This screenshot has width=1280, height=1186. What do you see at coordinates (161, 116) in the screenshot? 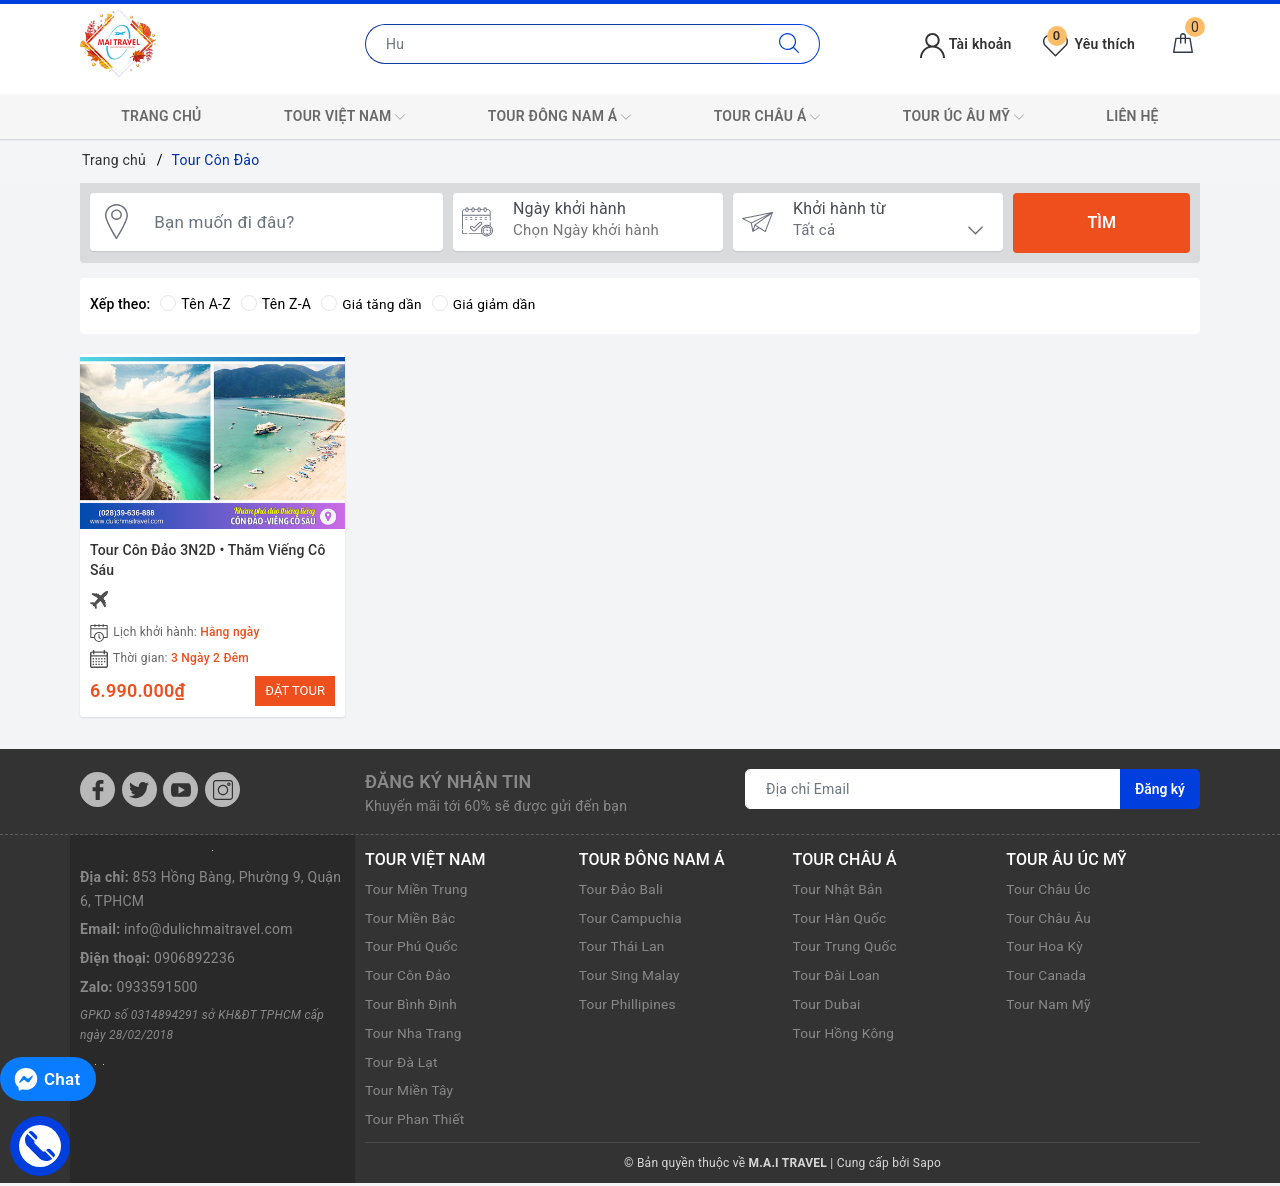
I see `TRANG CHỦ` at bounding box center [161, 116].